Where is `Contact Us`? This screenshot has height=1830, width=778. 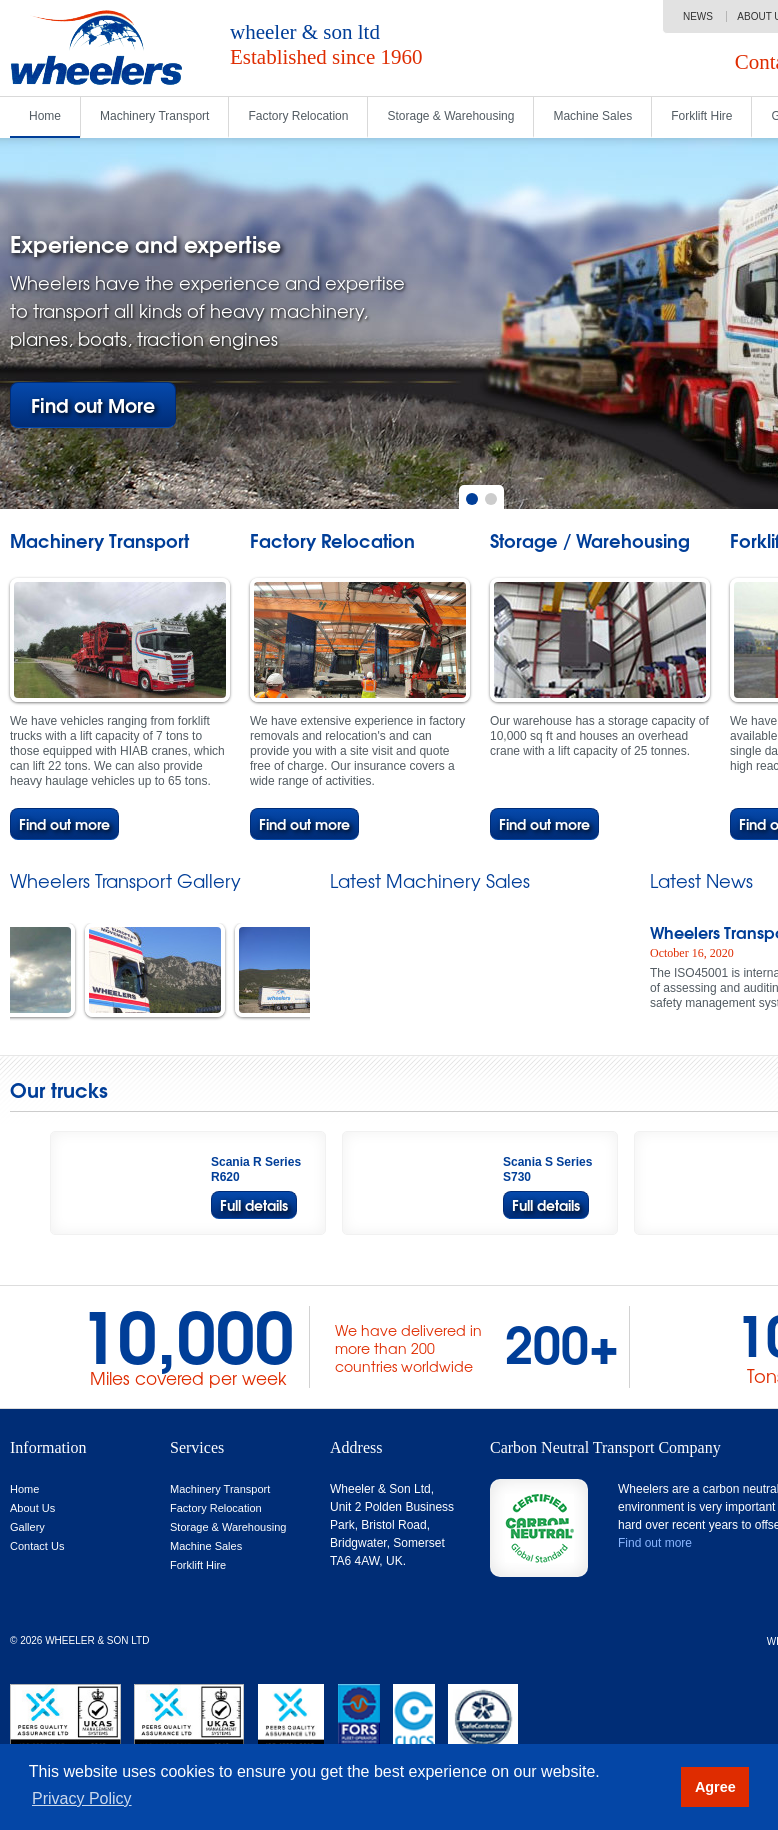 Contact Us is located at coordinates (37, 1546).